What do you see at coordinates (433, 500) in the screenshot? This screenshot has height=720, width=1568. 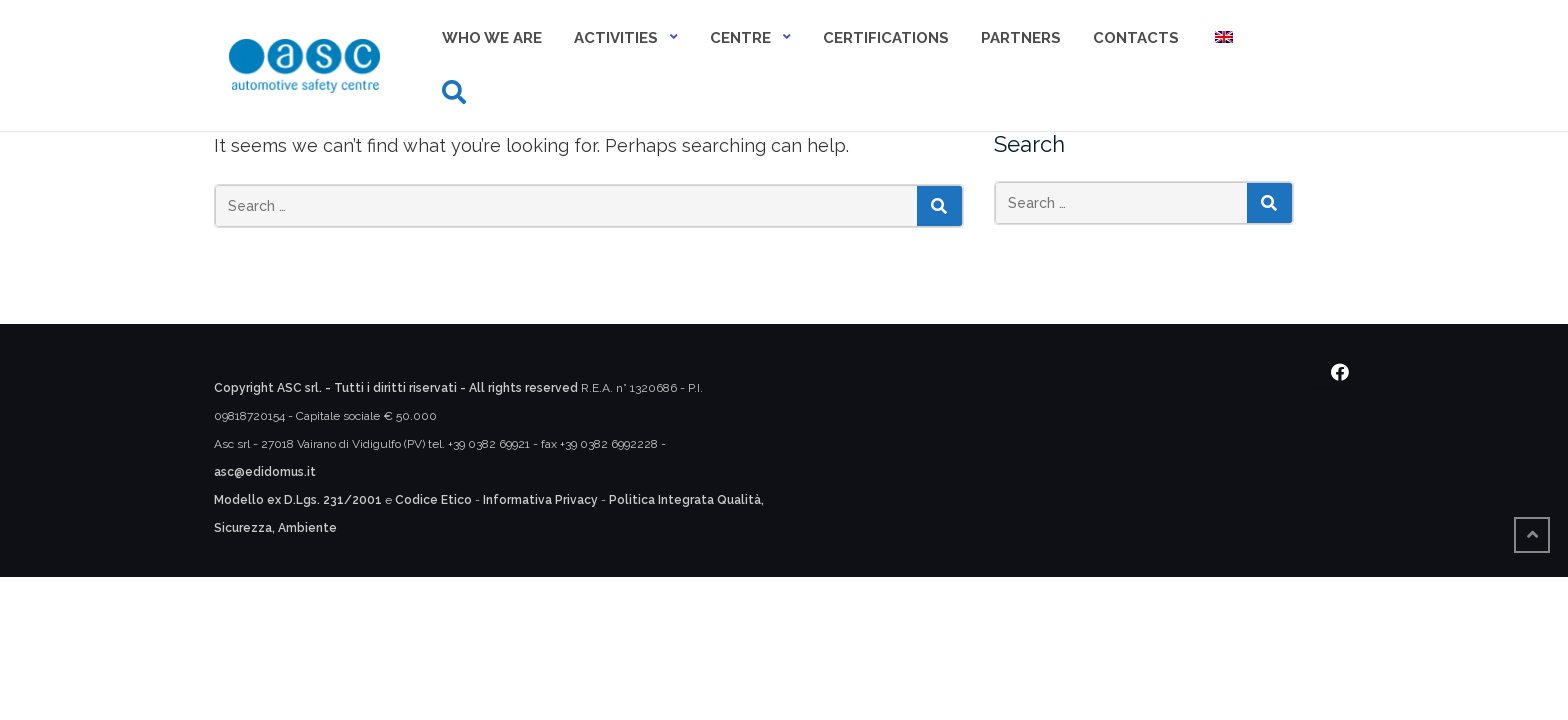 I see `Codice Etico` at bounding box center [433, 500].